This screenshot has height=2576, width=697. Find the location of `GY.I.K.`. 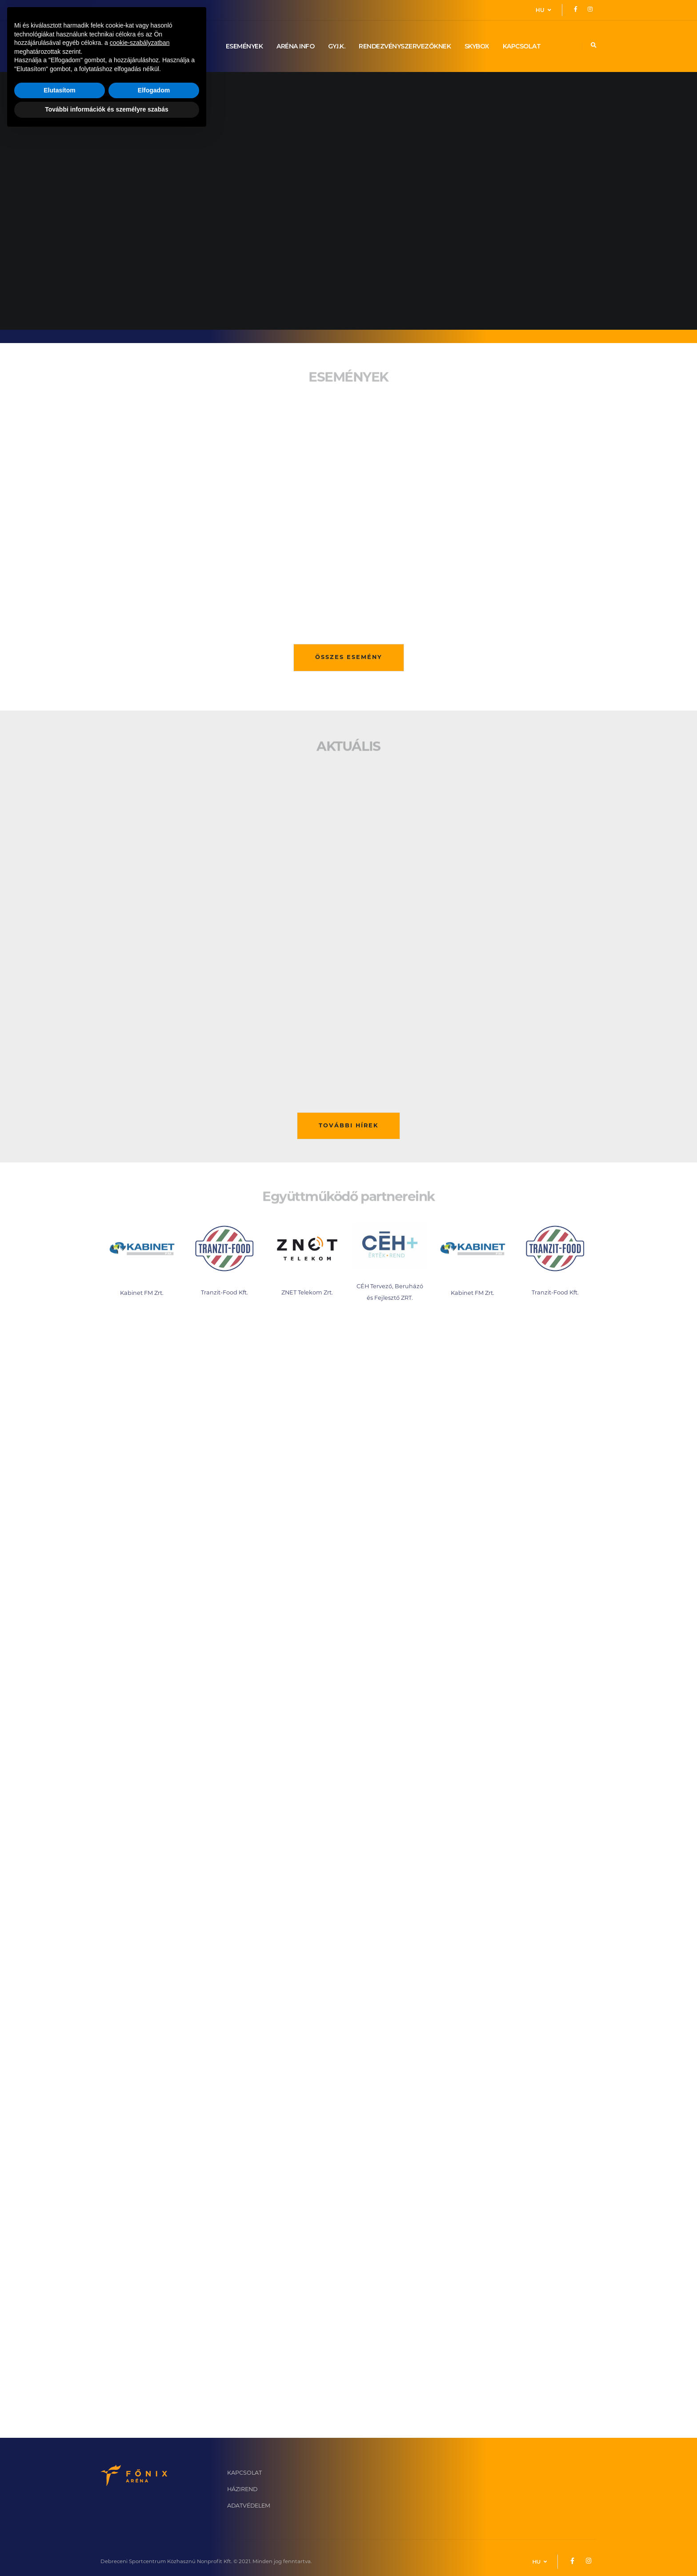

GY.I.K. is located at coordinates (336, 46).